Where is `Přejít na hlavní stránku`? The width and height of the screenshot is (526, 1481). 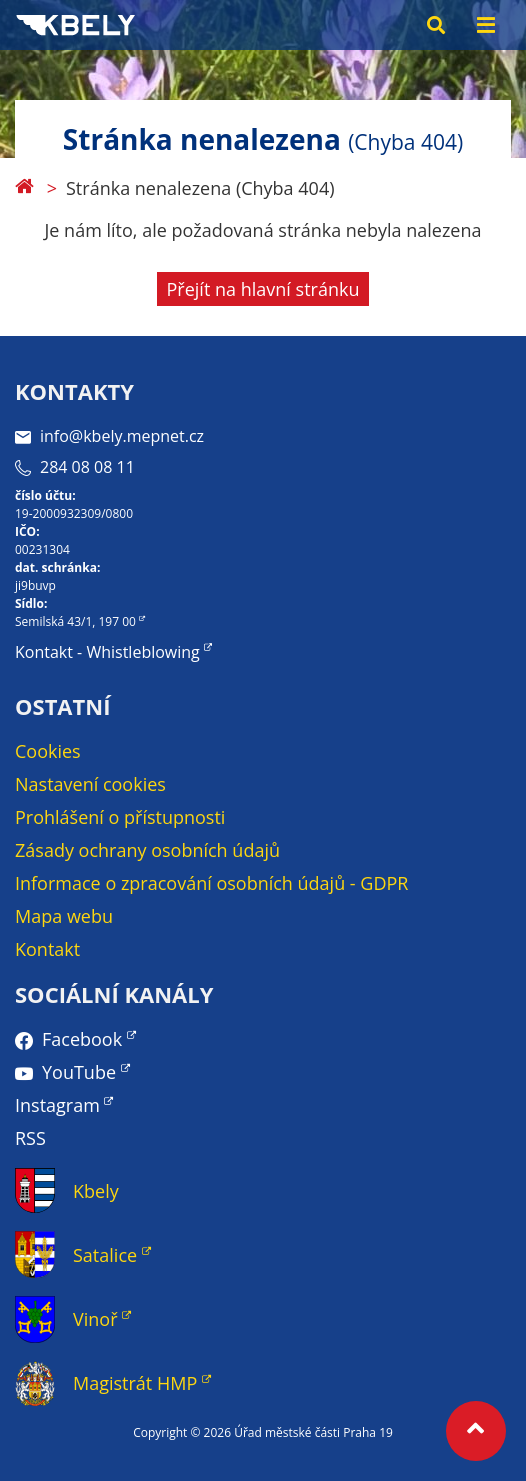 Přejít na hlavní stránku is located at coordinates (263, 289).